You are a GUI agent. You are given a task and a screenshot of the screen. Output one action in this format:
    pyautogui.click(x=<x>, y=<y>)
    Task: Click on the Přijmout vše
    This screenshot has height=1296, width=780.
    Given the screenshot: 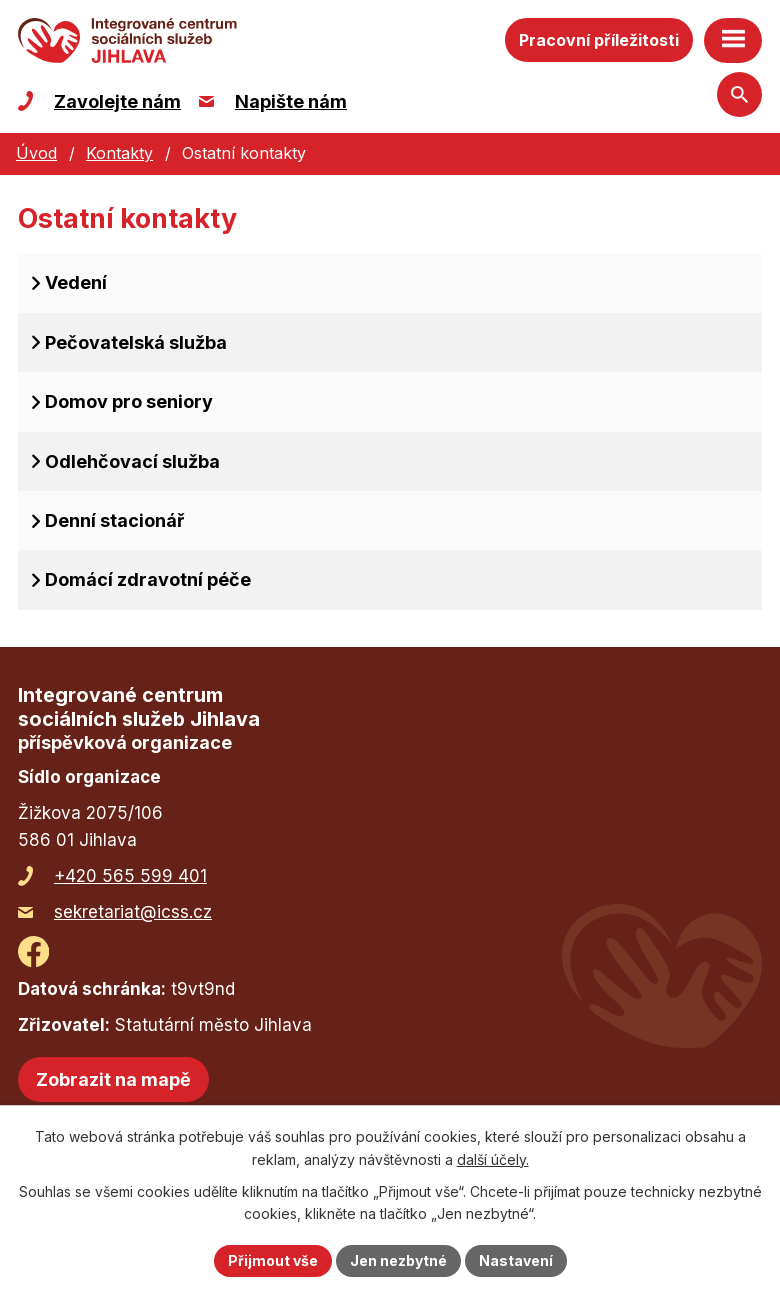 What is the action you would take?
    pyautogui.click(x=273, y=1260)
    